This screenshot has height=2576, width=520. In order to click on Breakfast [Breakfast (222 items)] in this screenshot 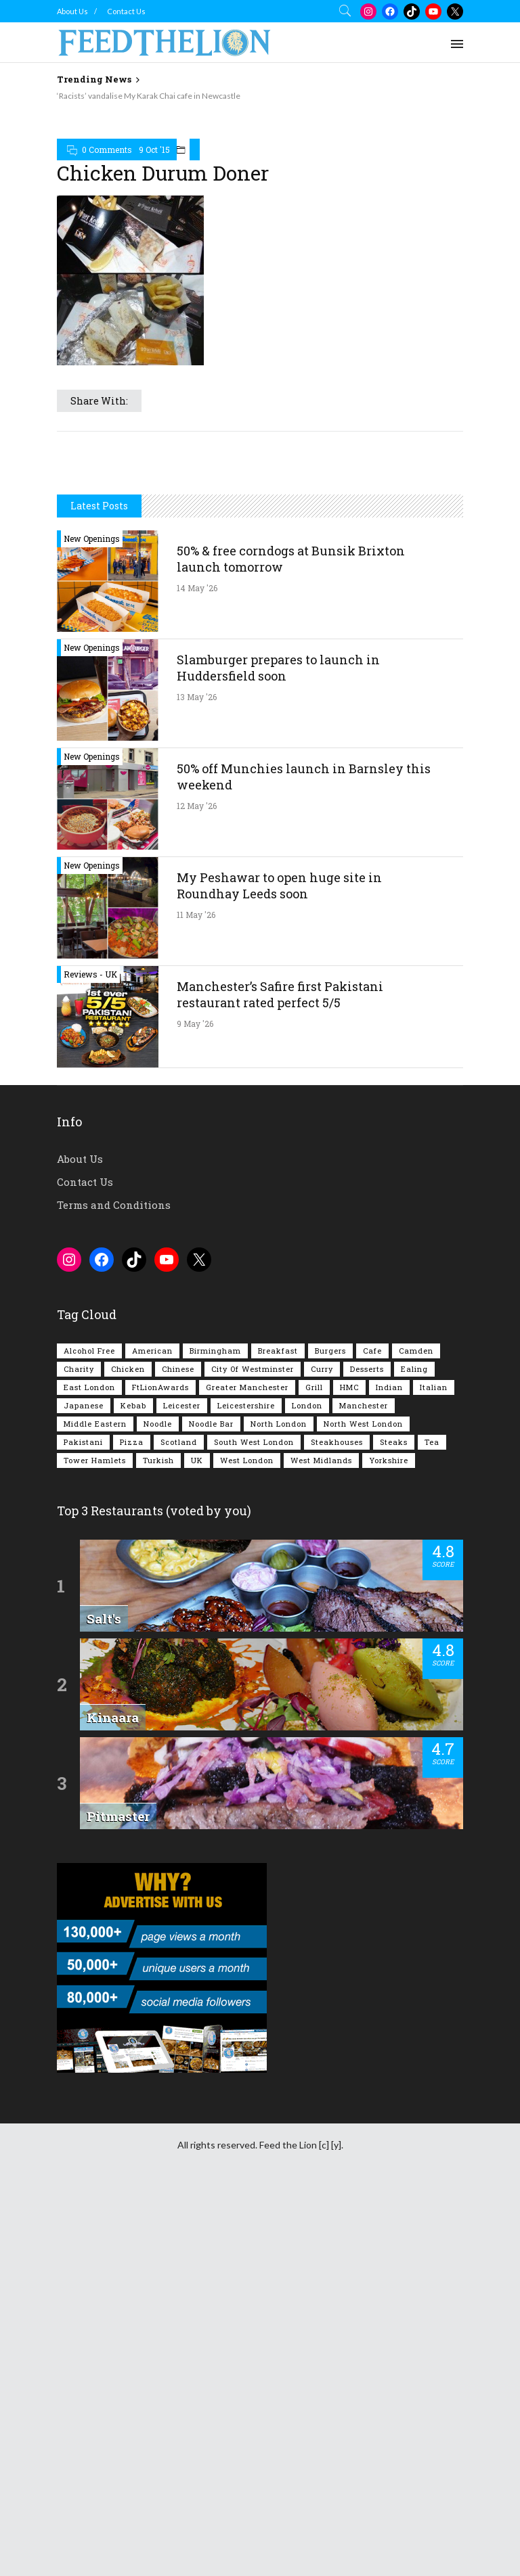, I will do `click(278, 1351)`.